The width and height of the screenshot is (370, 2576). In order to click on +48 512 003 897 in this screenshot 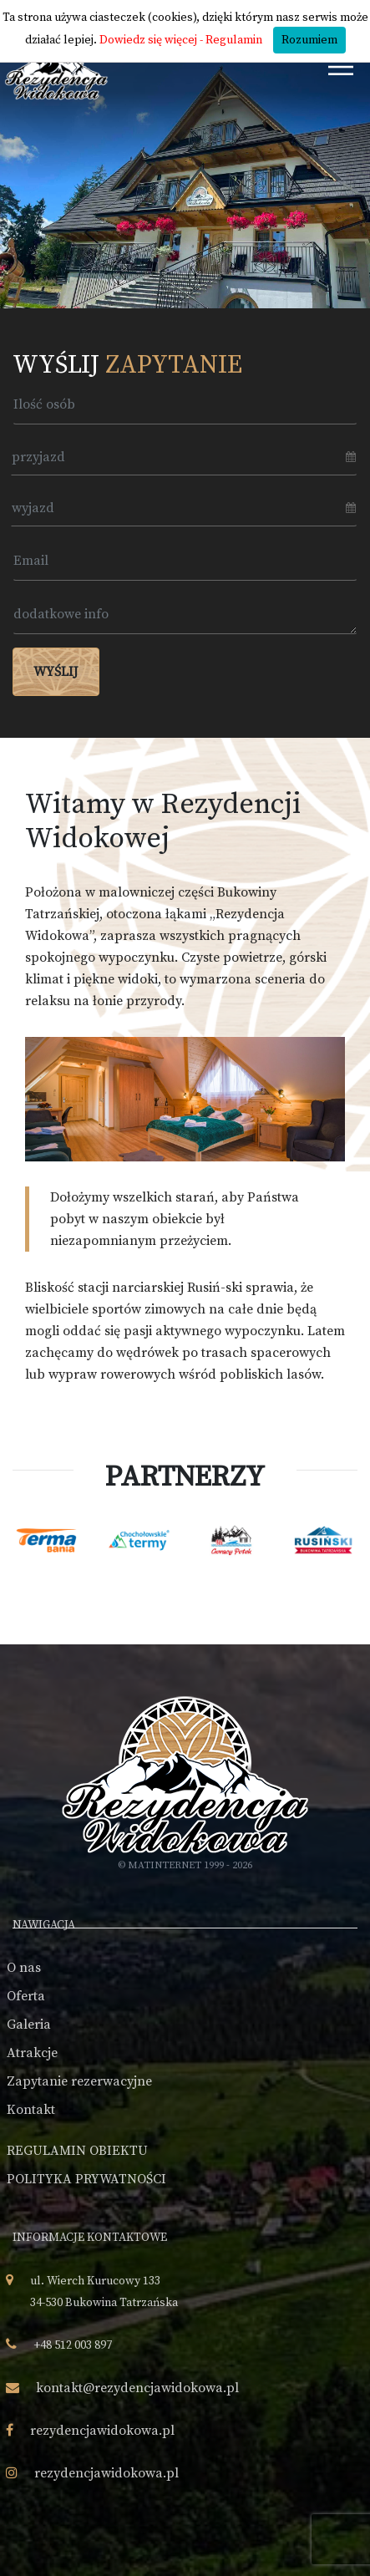, I will do `click(72, 2345)`.